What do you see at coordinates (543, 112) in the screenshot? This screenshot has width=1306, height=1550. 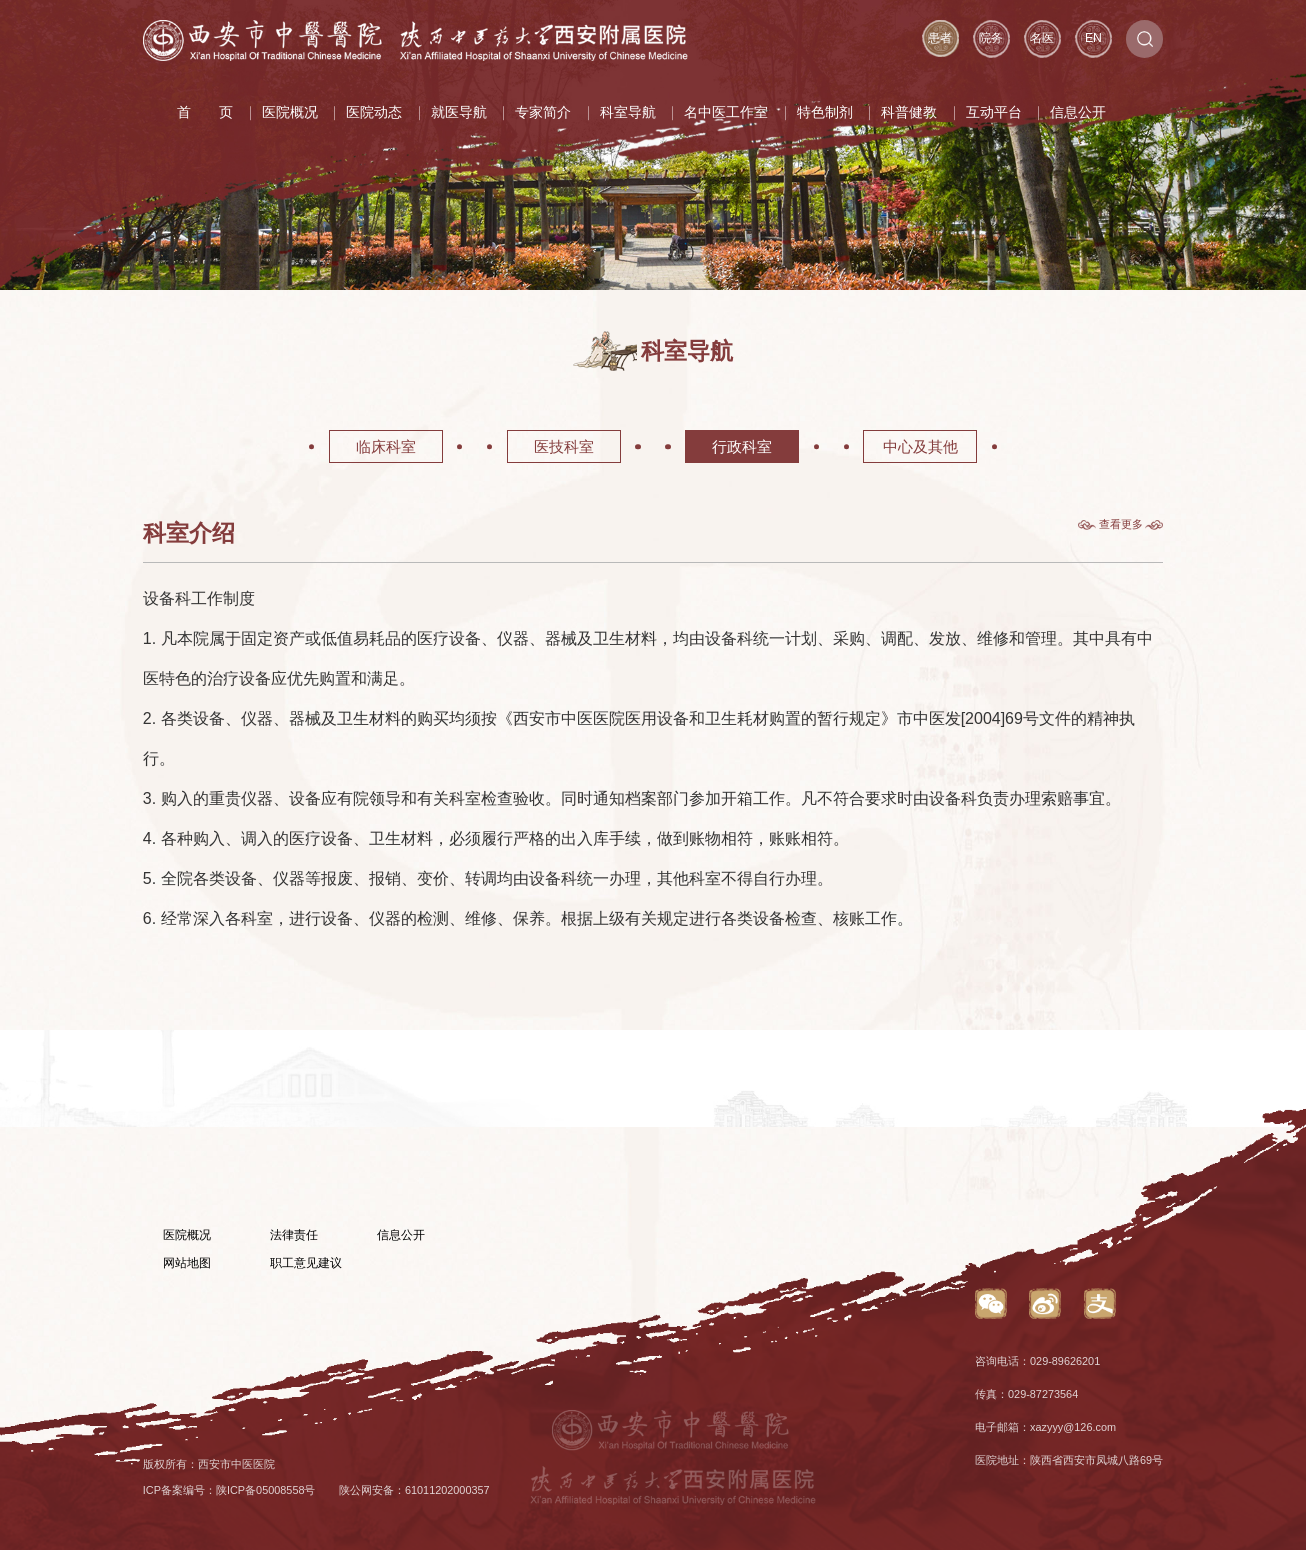 I see `专家简介` at bounding box center [543, 112].